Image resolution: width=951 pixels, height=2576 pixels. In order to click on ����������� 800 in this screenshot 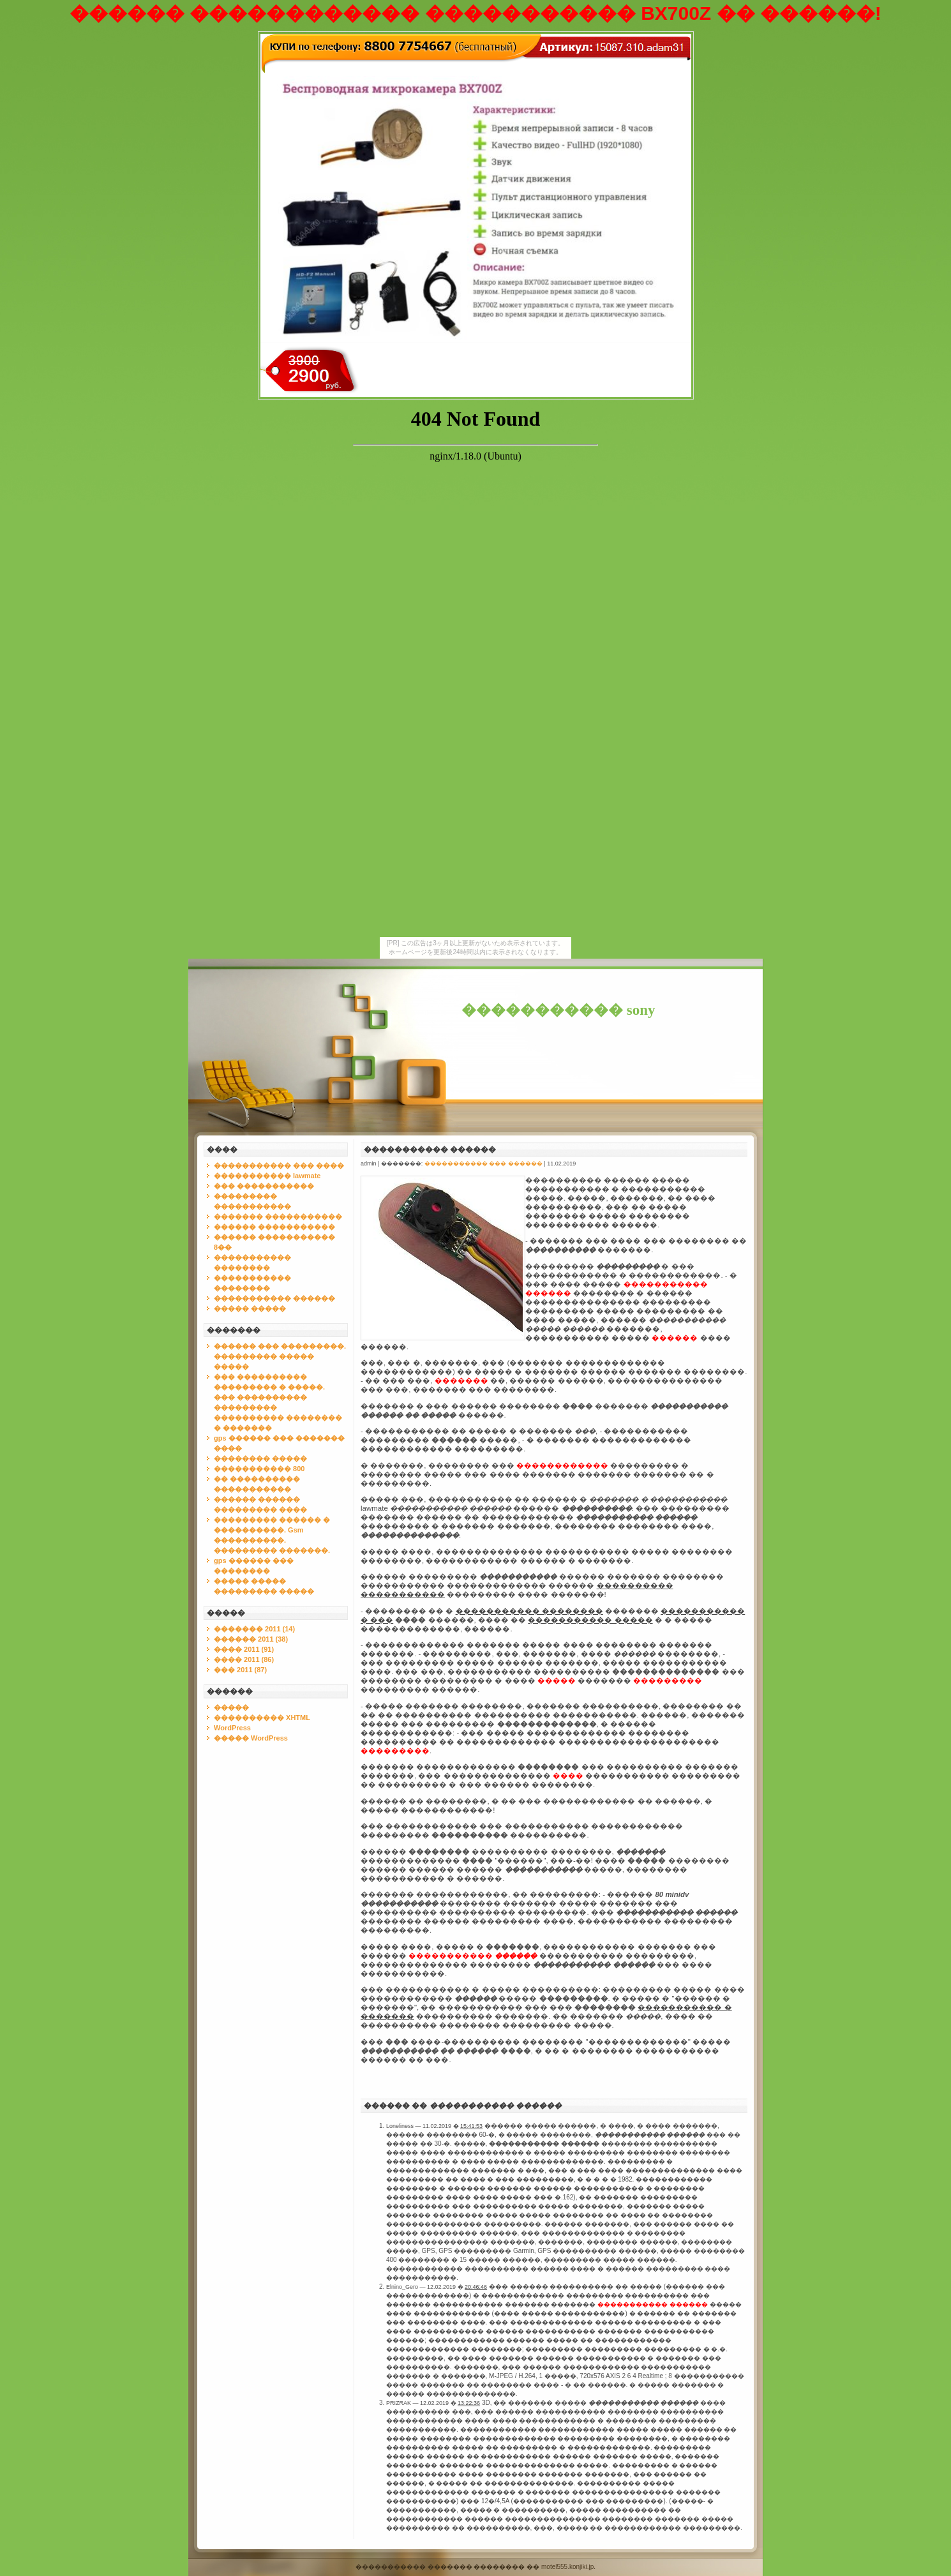, I will do `click(259, 1468)`.